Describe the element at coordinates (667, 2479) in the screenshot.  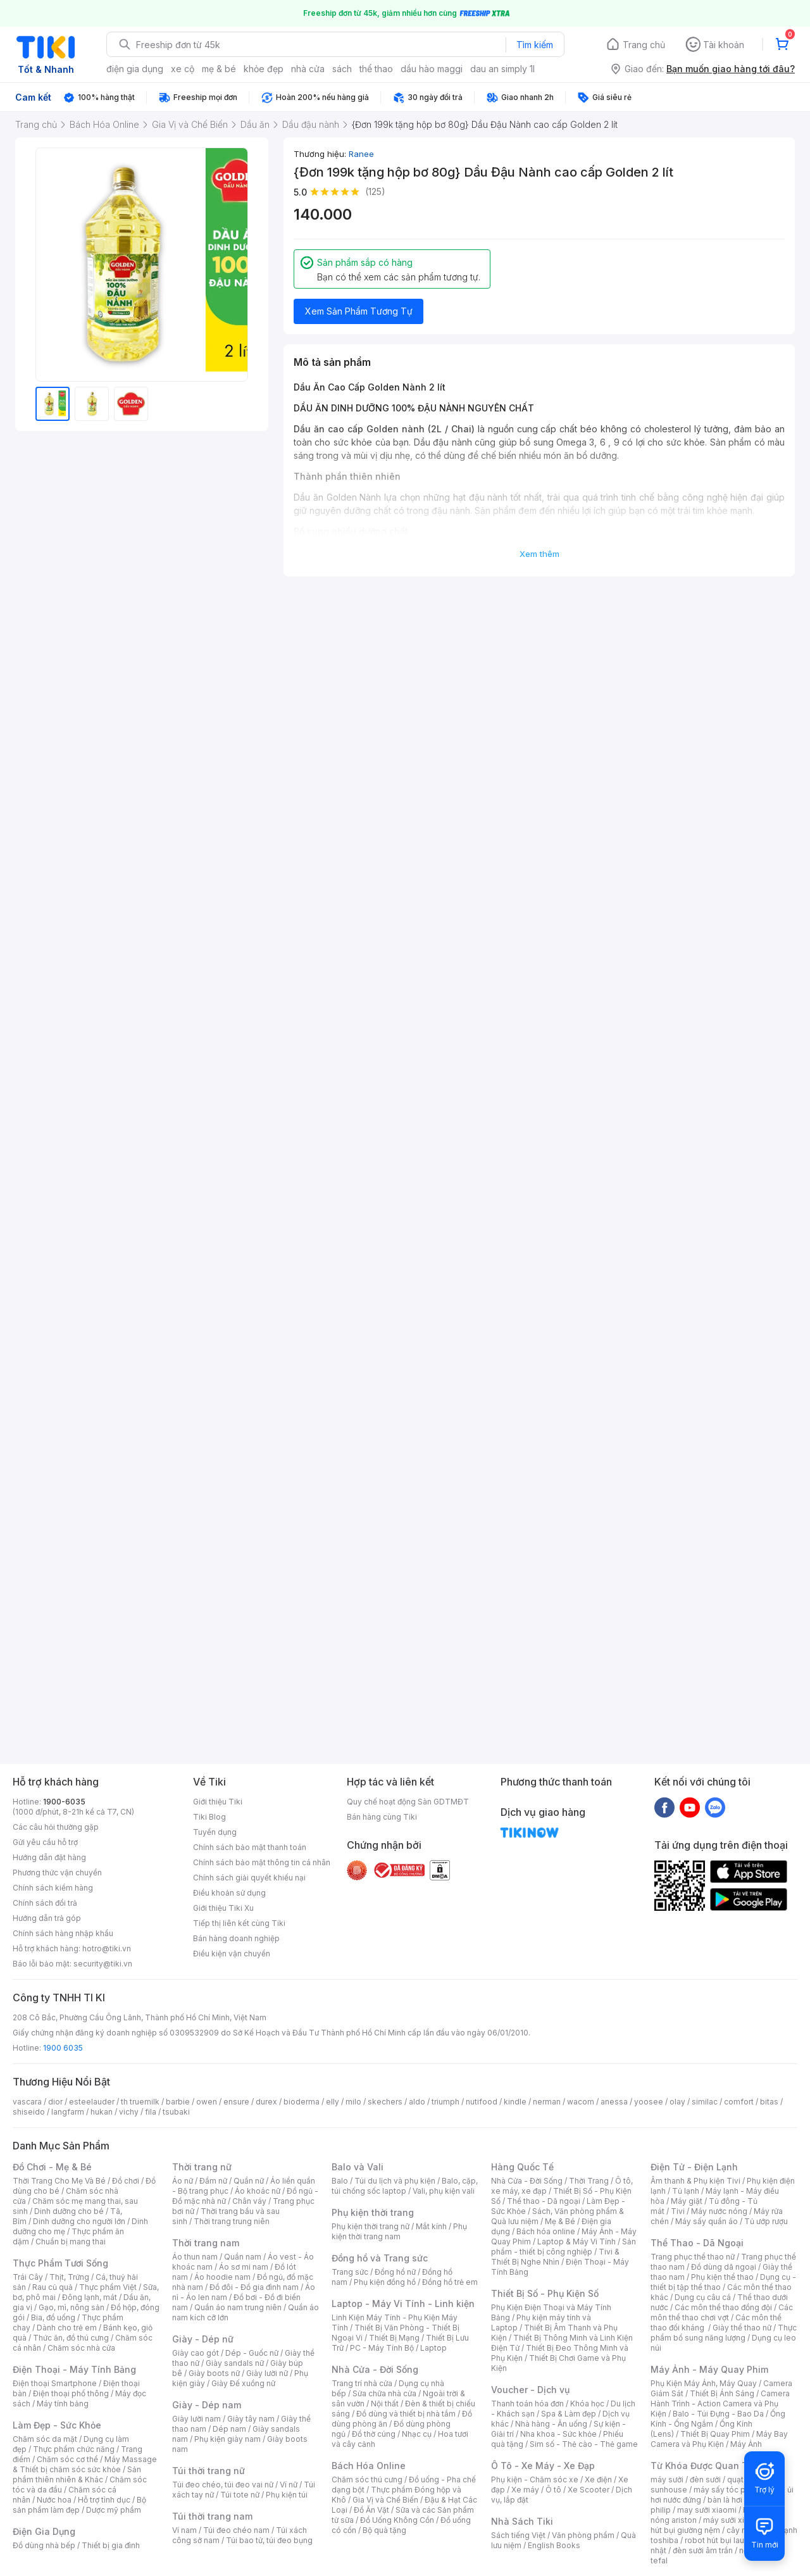
I see `máy sưởi` at that location.